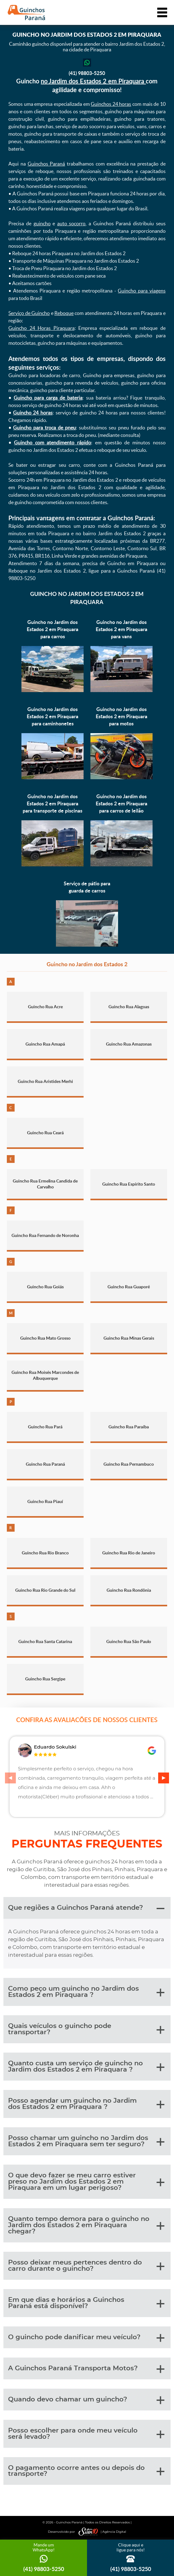 Image resolution: width=174 pixels, height=2576 pixels. Describe the element at coordinates (93, 81) in the screenshot. I see `no Jardim dos Estados 2 em Piraquara` at that location.